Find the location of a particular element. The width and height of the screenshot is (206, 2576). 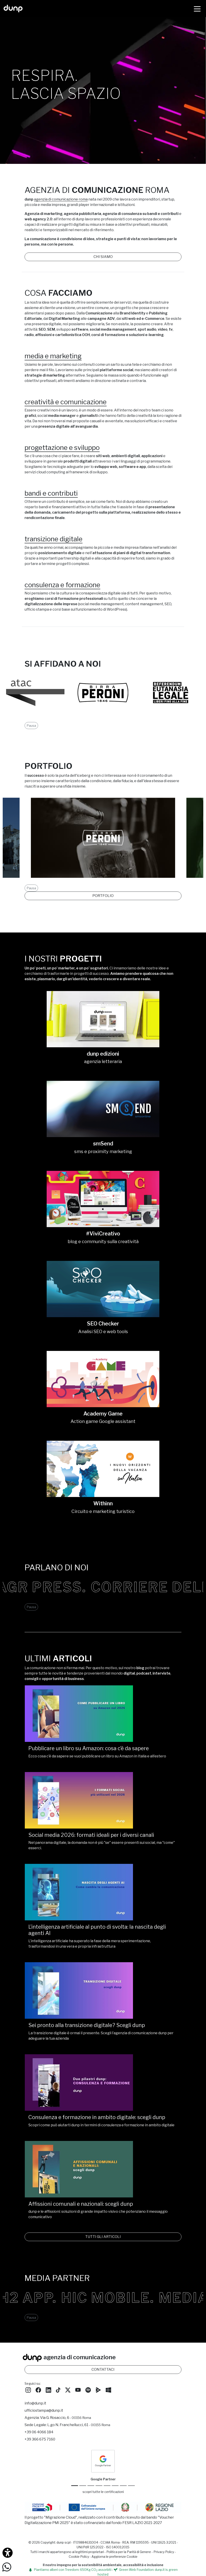

[Maps Platform] is located at coordinates (115, 2485).